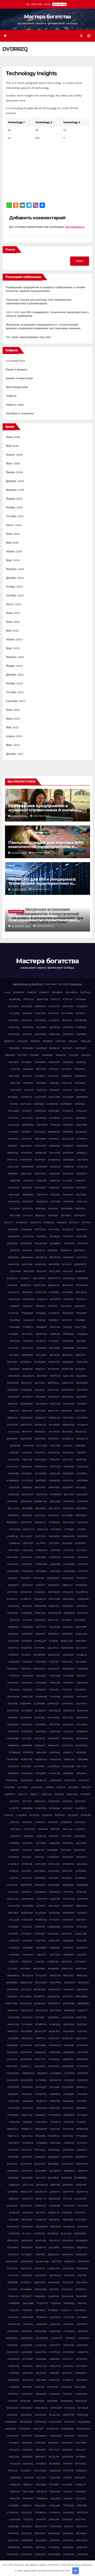  Describe the element at coordinates (41, 1313) in the screenshot. I see `77S55623` at that location.